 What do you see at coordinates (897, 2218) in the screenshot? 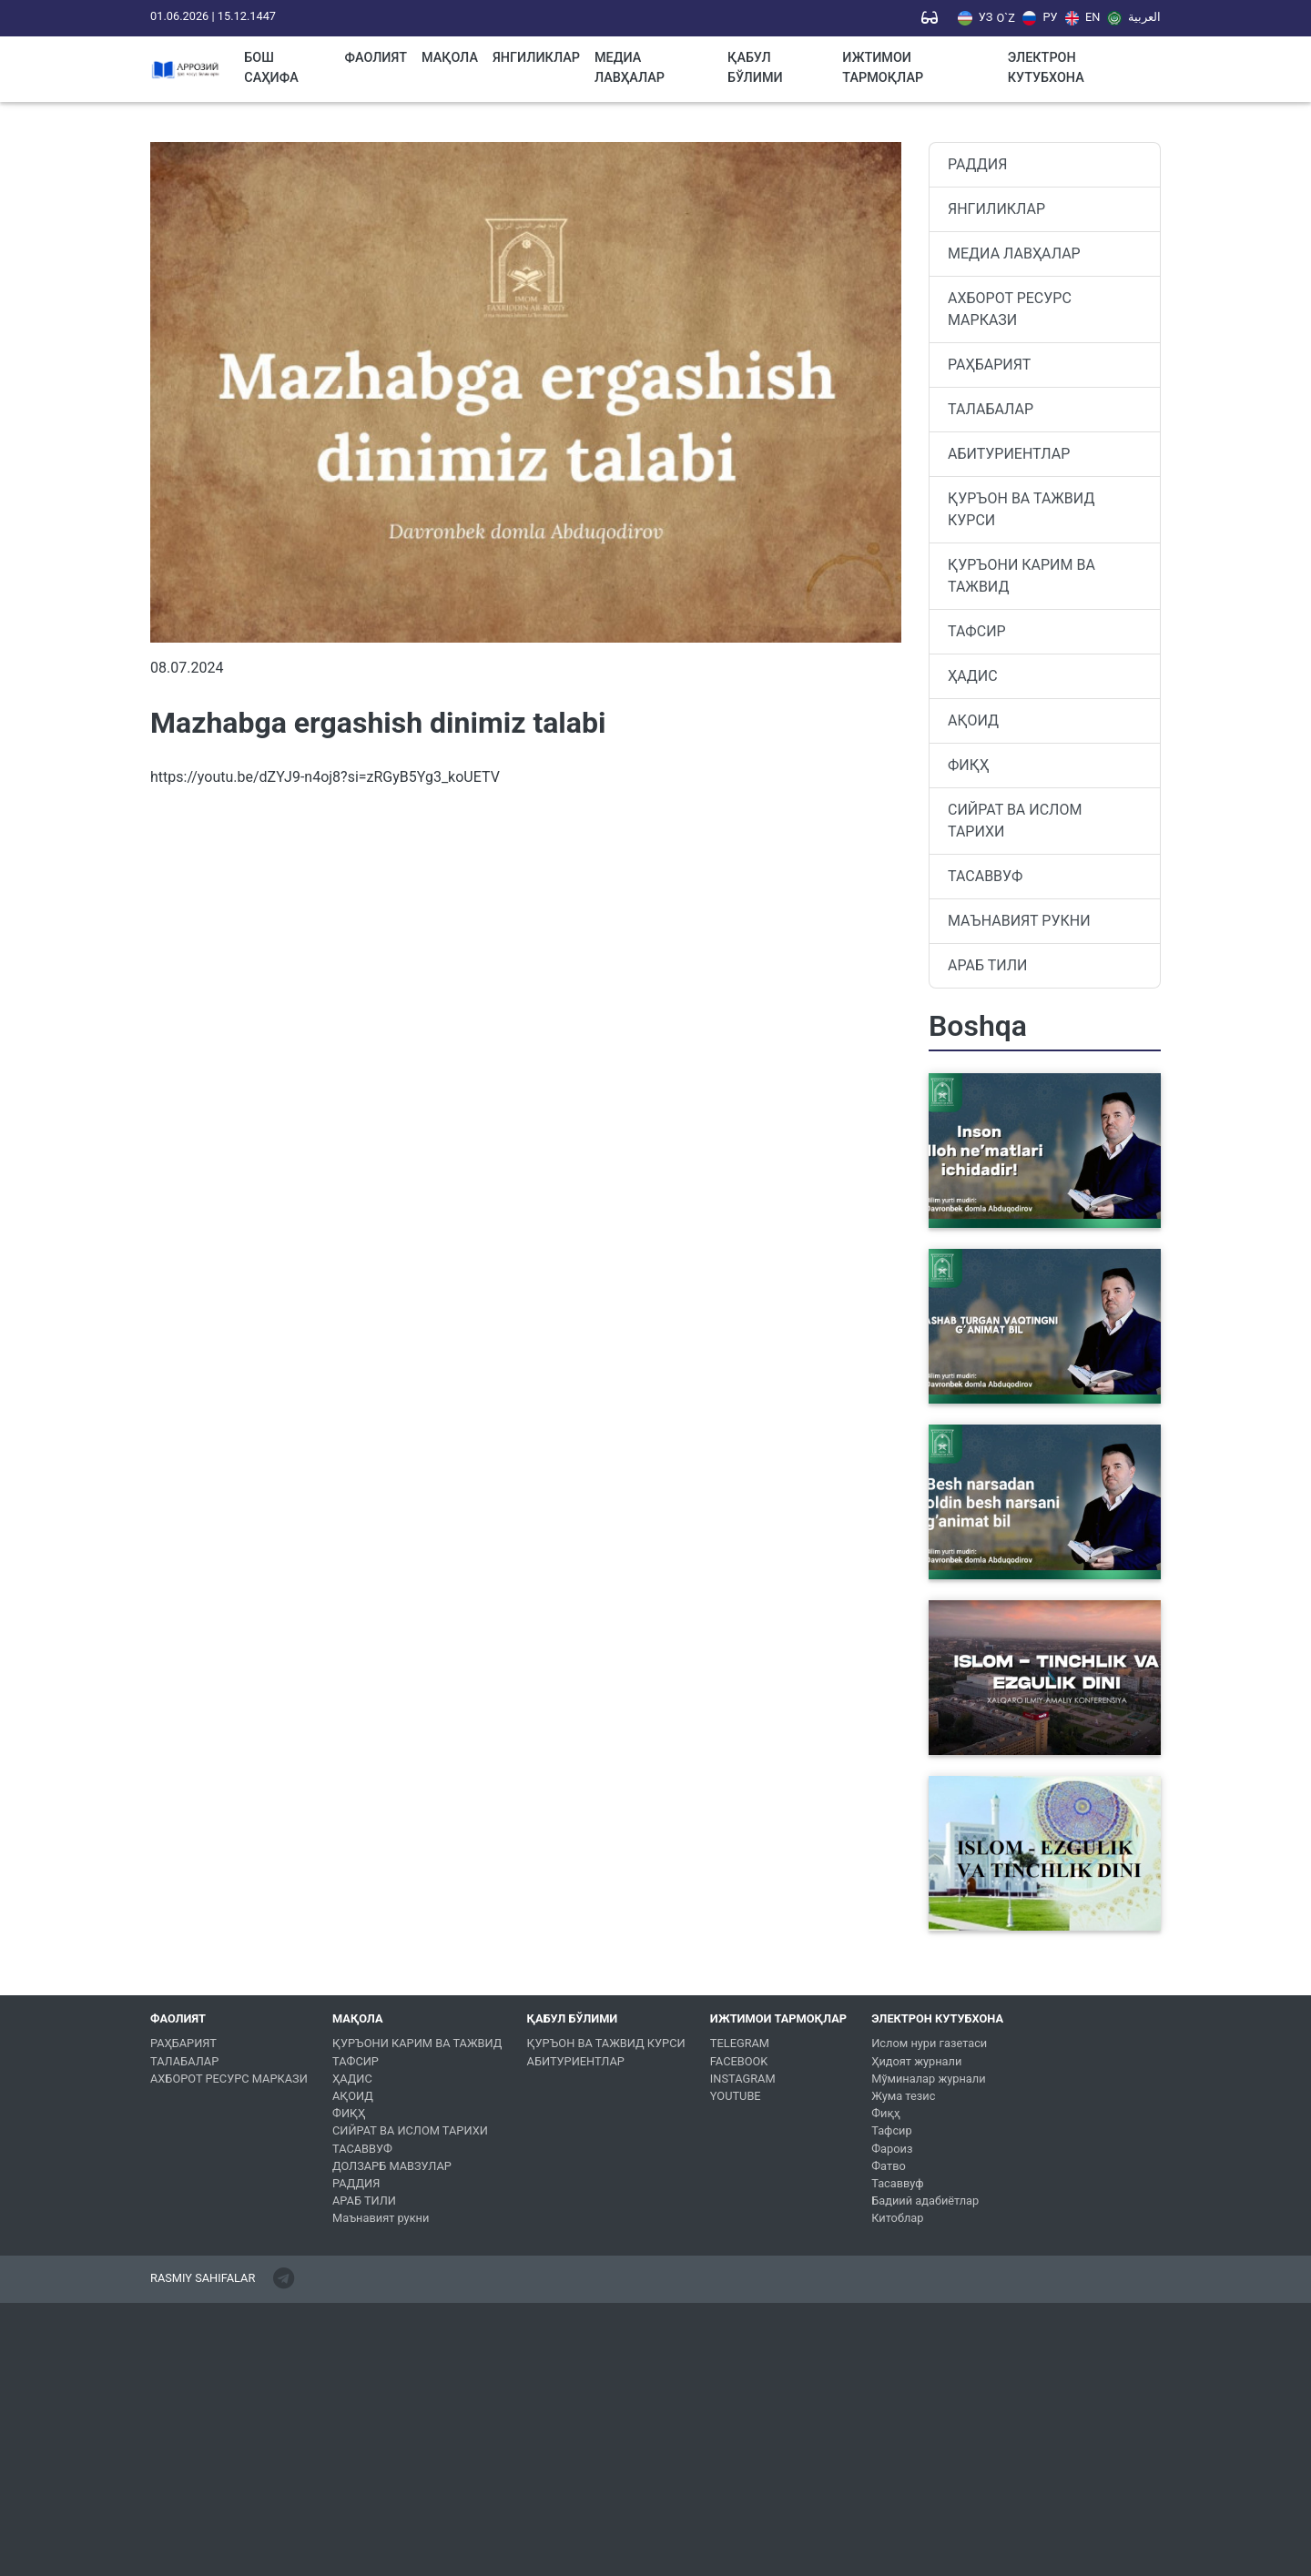
I see `Китоблар` at bounding box center [897, 2218].